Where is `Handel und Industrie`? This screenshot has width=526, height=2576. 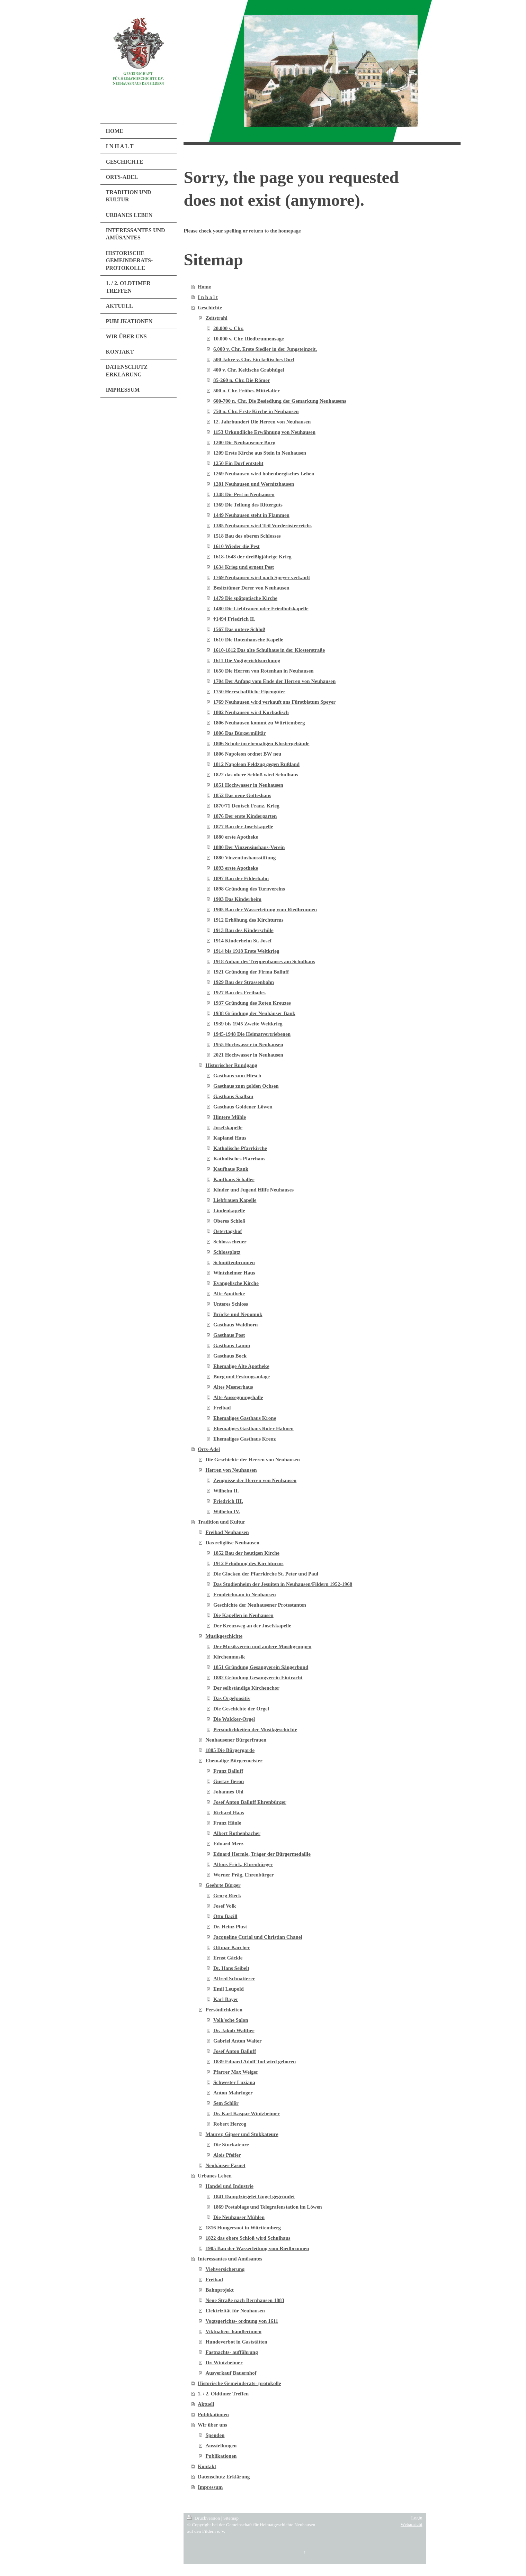
Handel und Industrie is located at coordinates (229, 2186).